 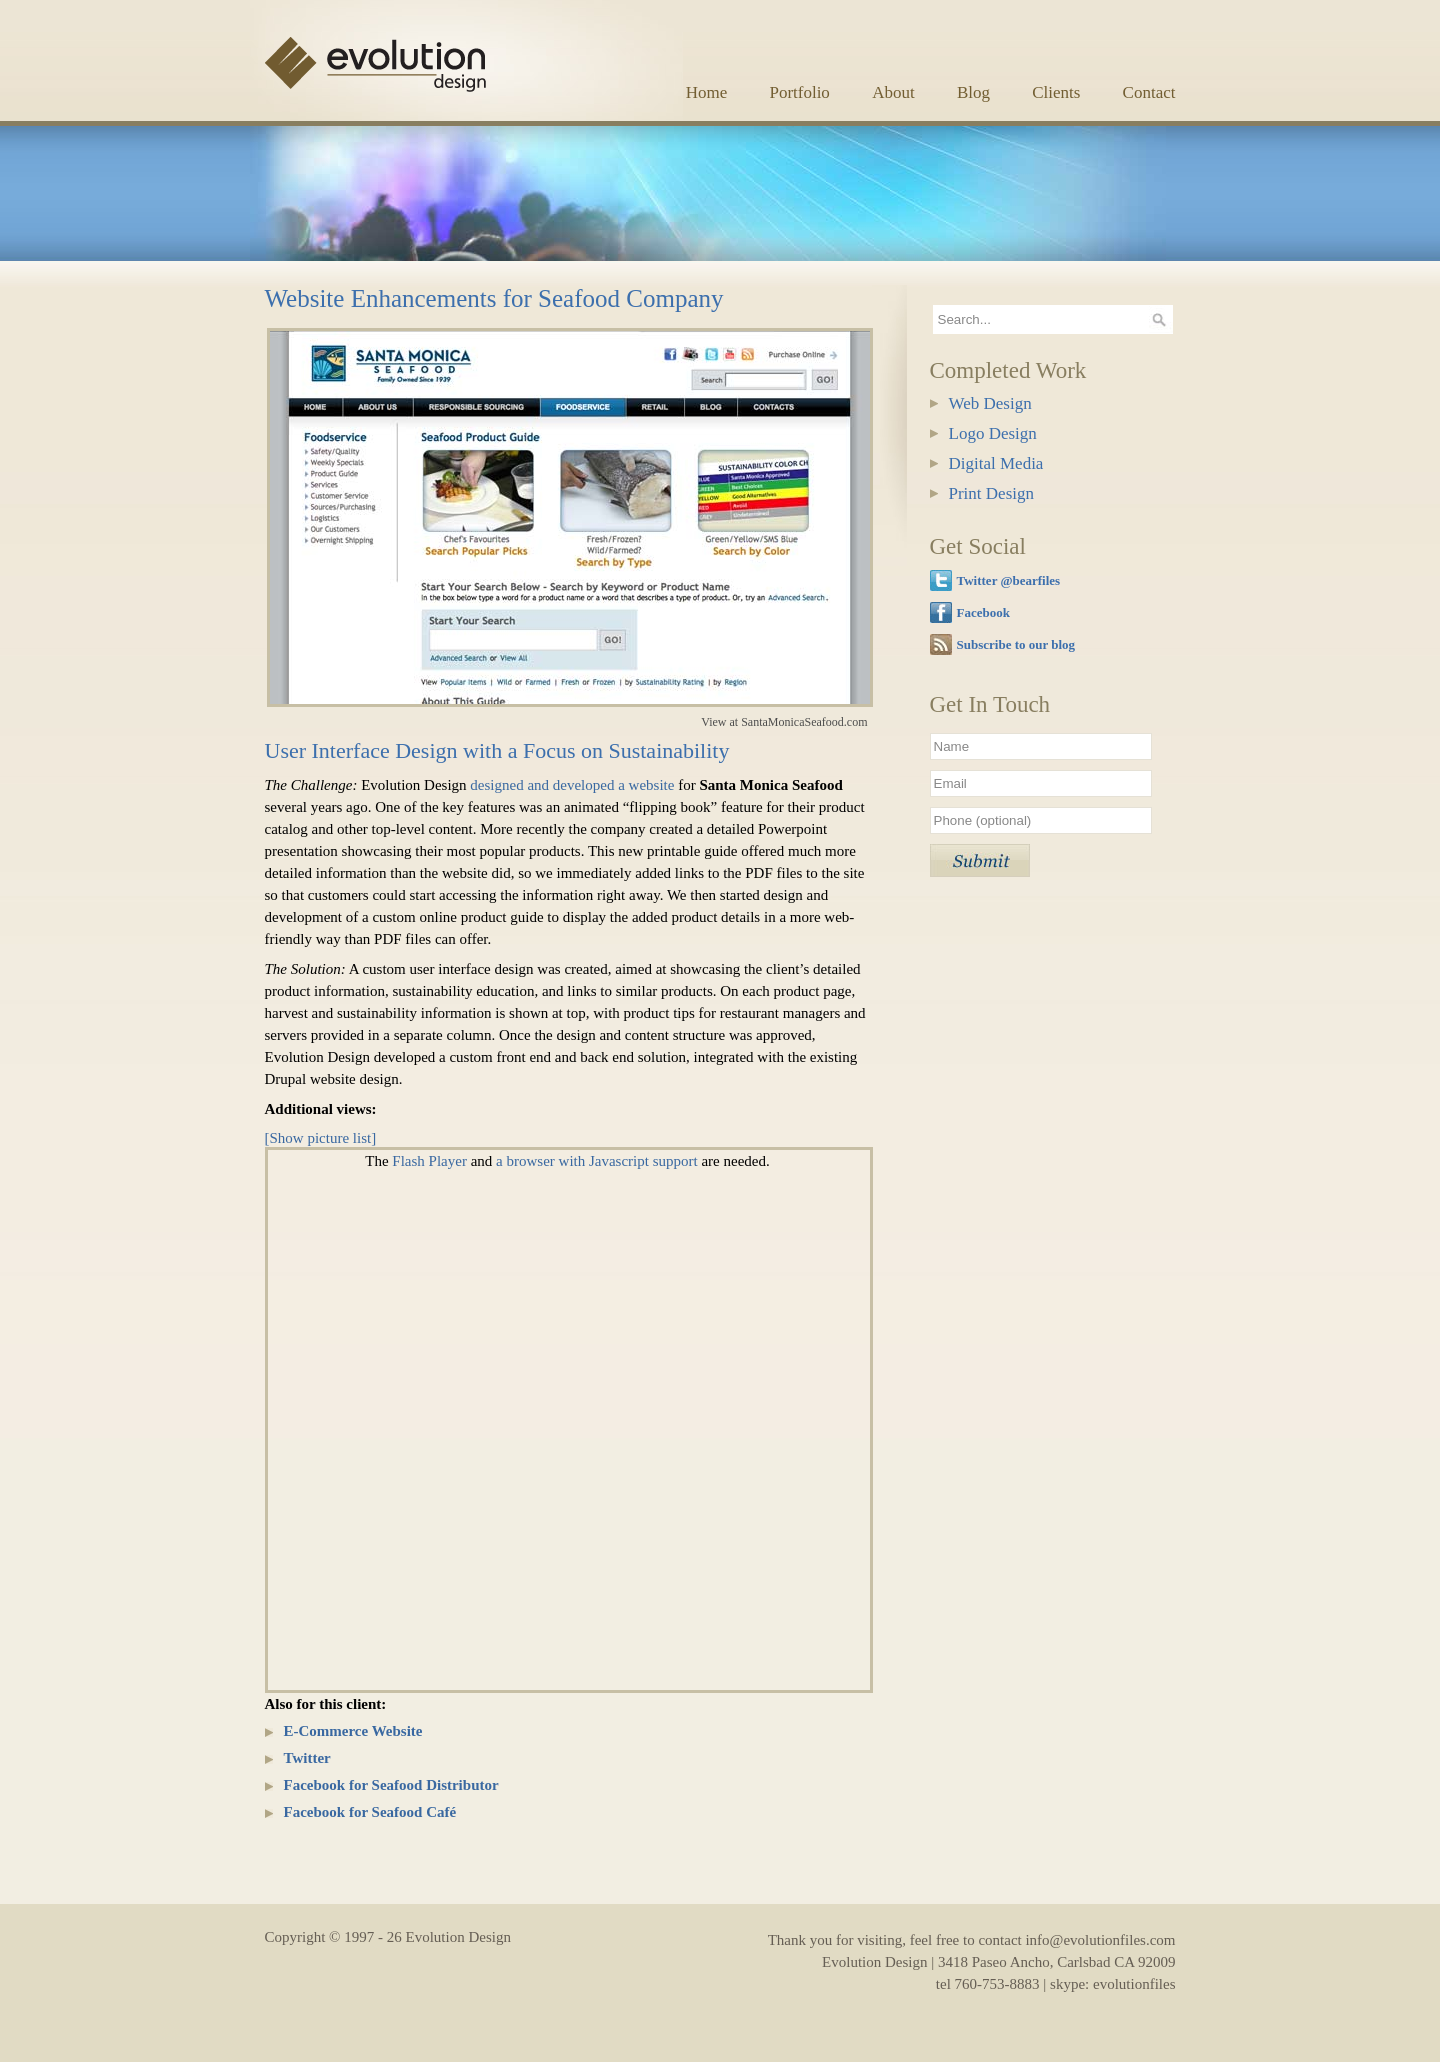 I want to click on Home, so click(x=707, y=92).